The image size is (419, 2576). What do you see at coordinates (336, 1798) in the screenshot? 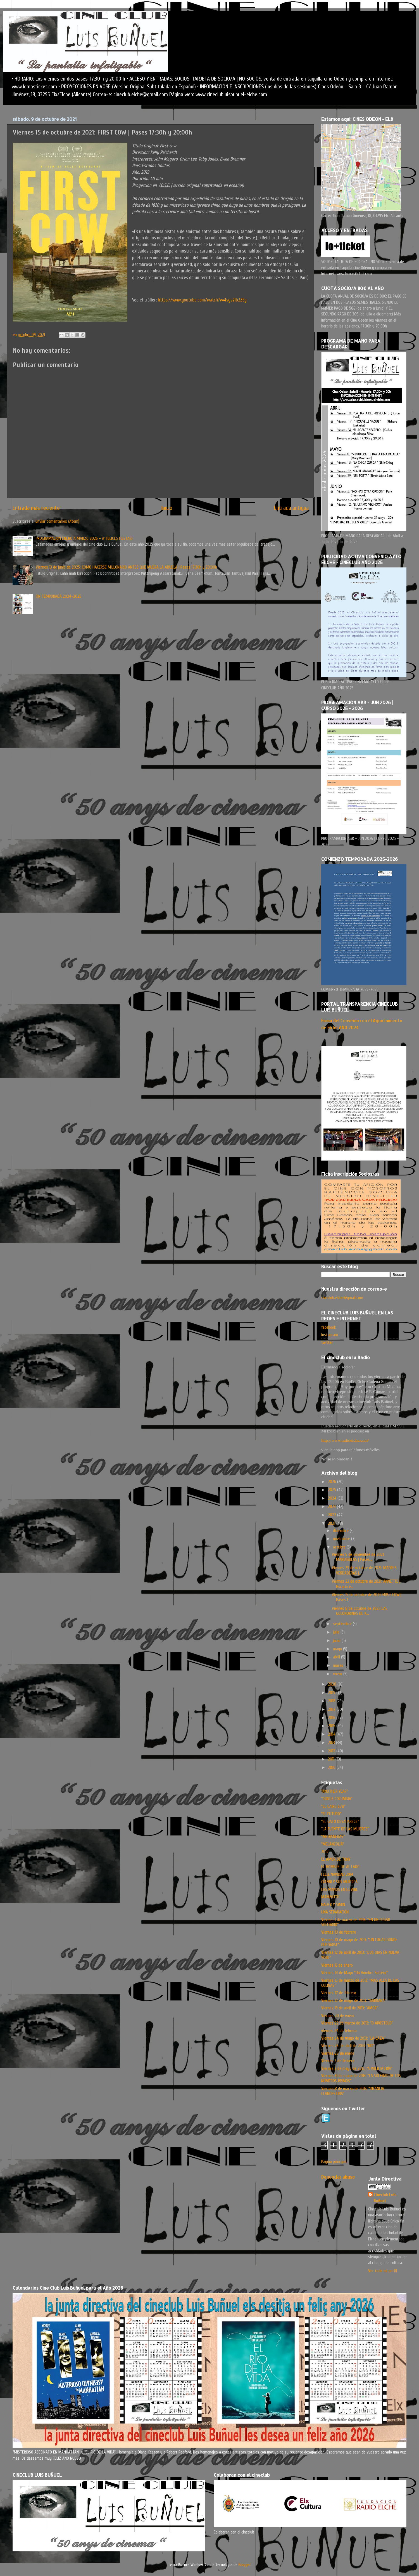
I see `“CIRKUS COLUMBIA”` at bounding box center [336, 1798].